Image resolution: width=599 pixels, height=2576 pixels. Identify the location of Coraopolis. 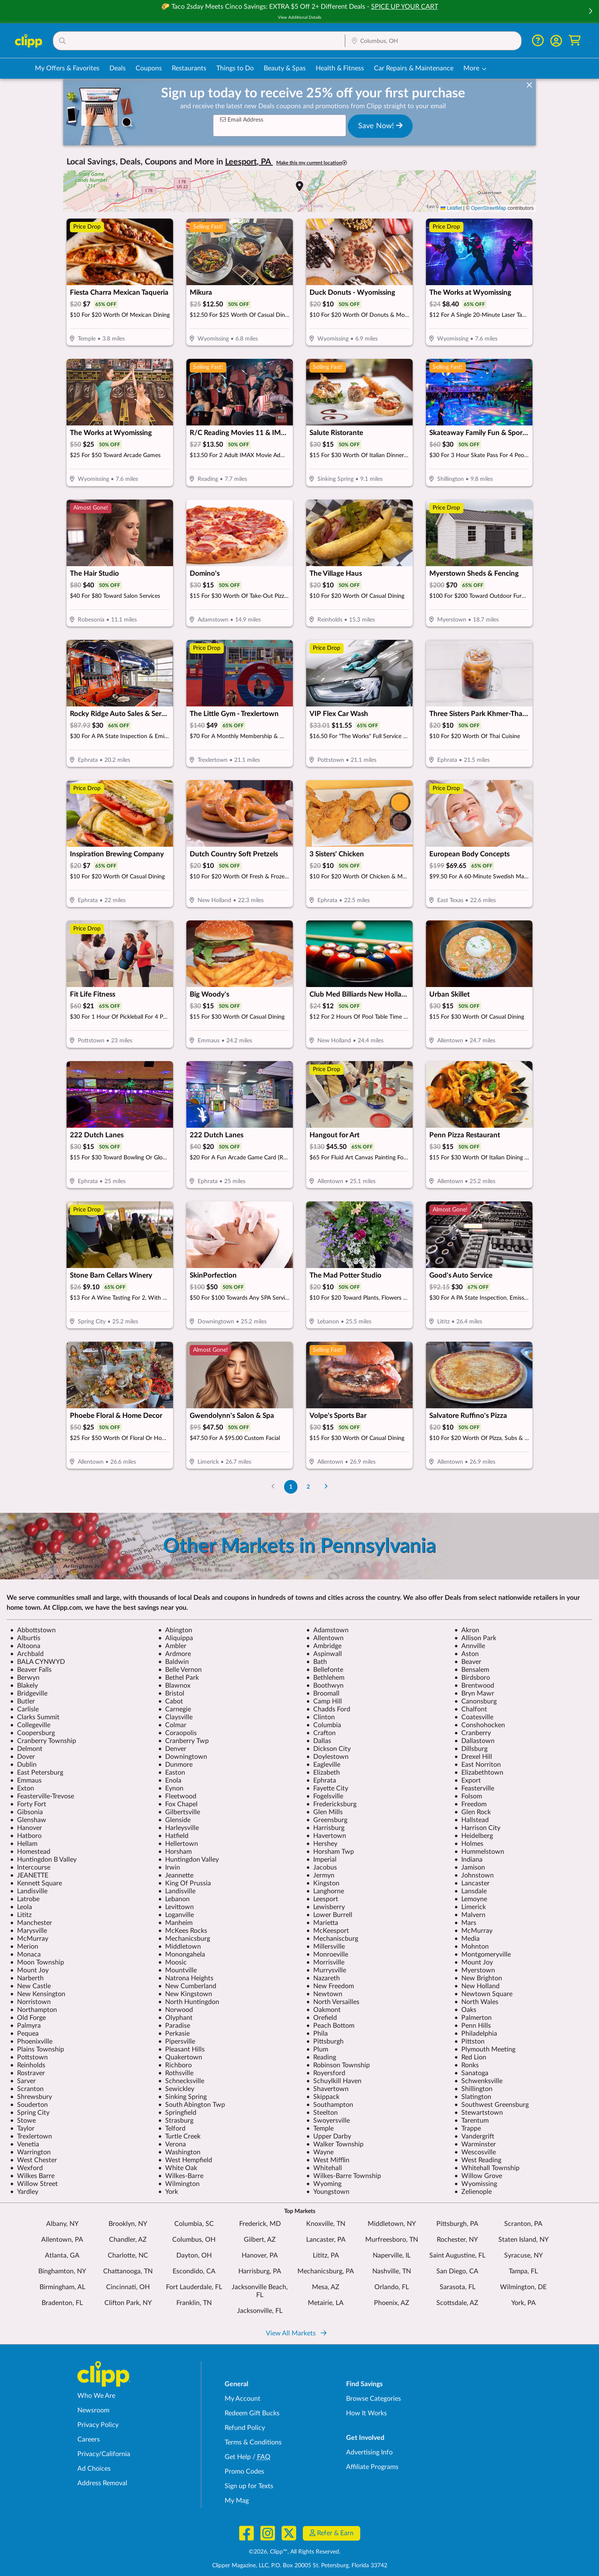
(177, 1733).